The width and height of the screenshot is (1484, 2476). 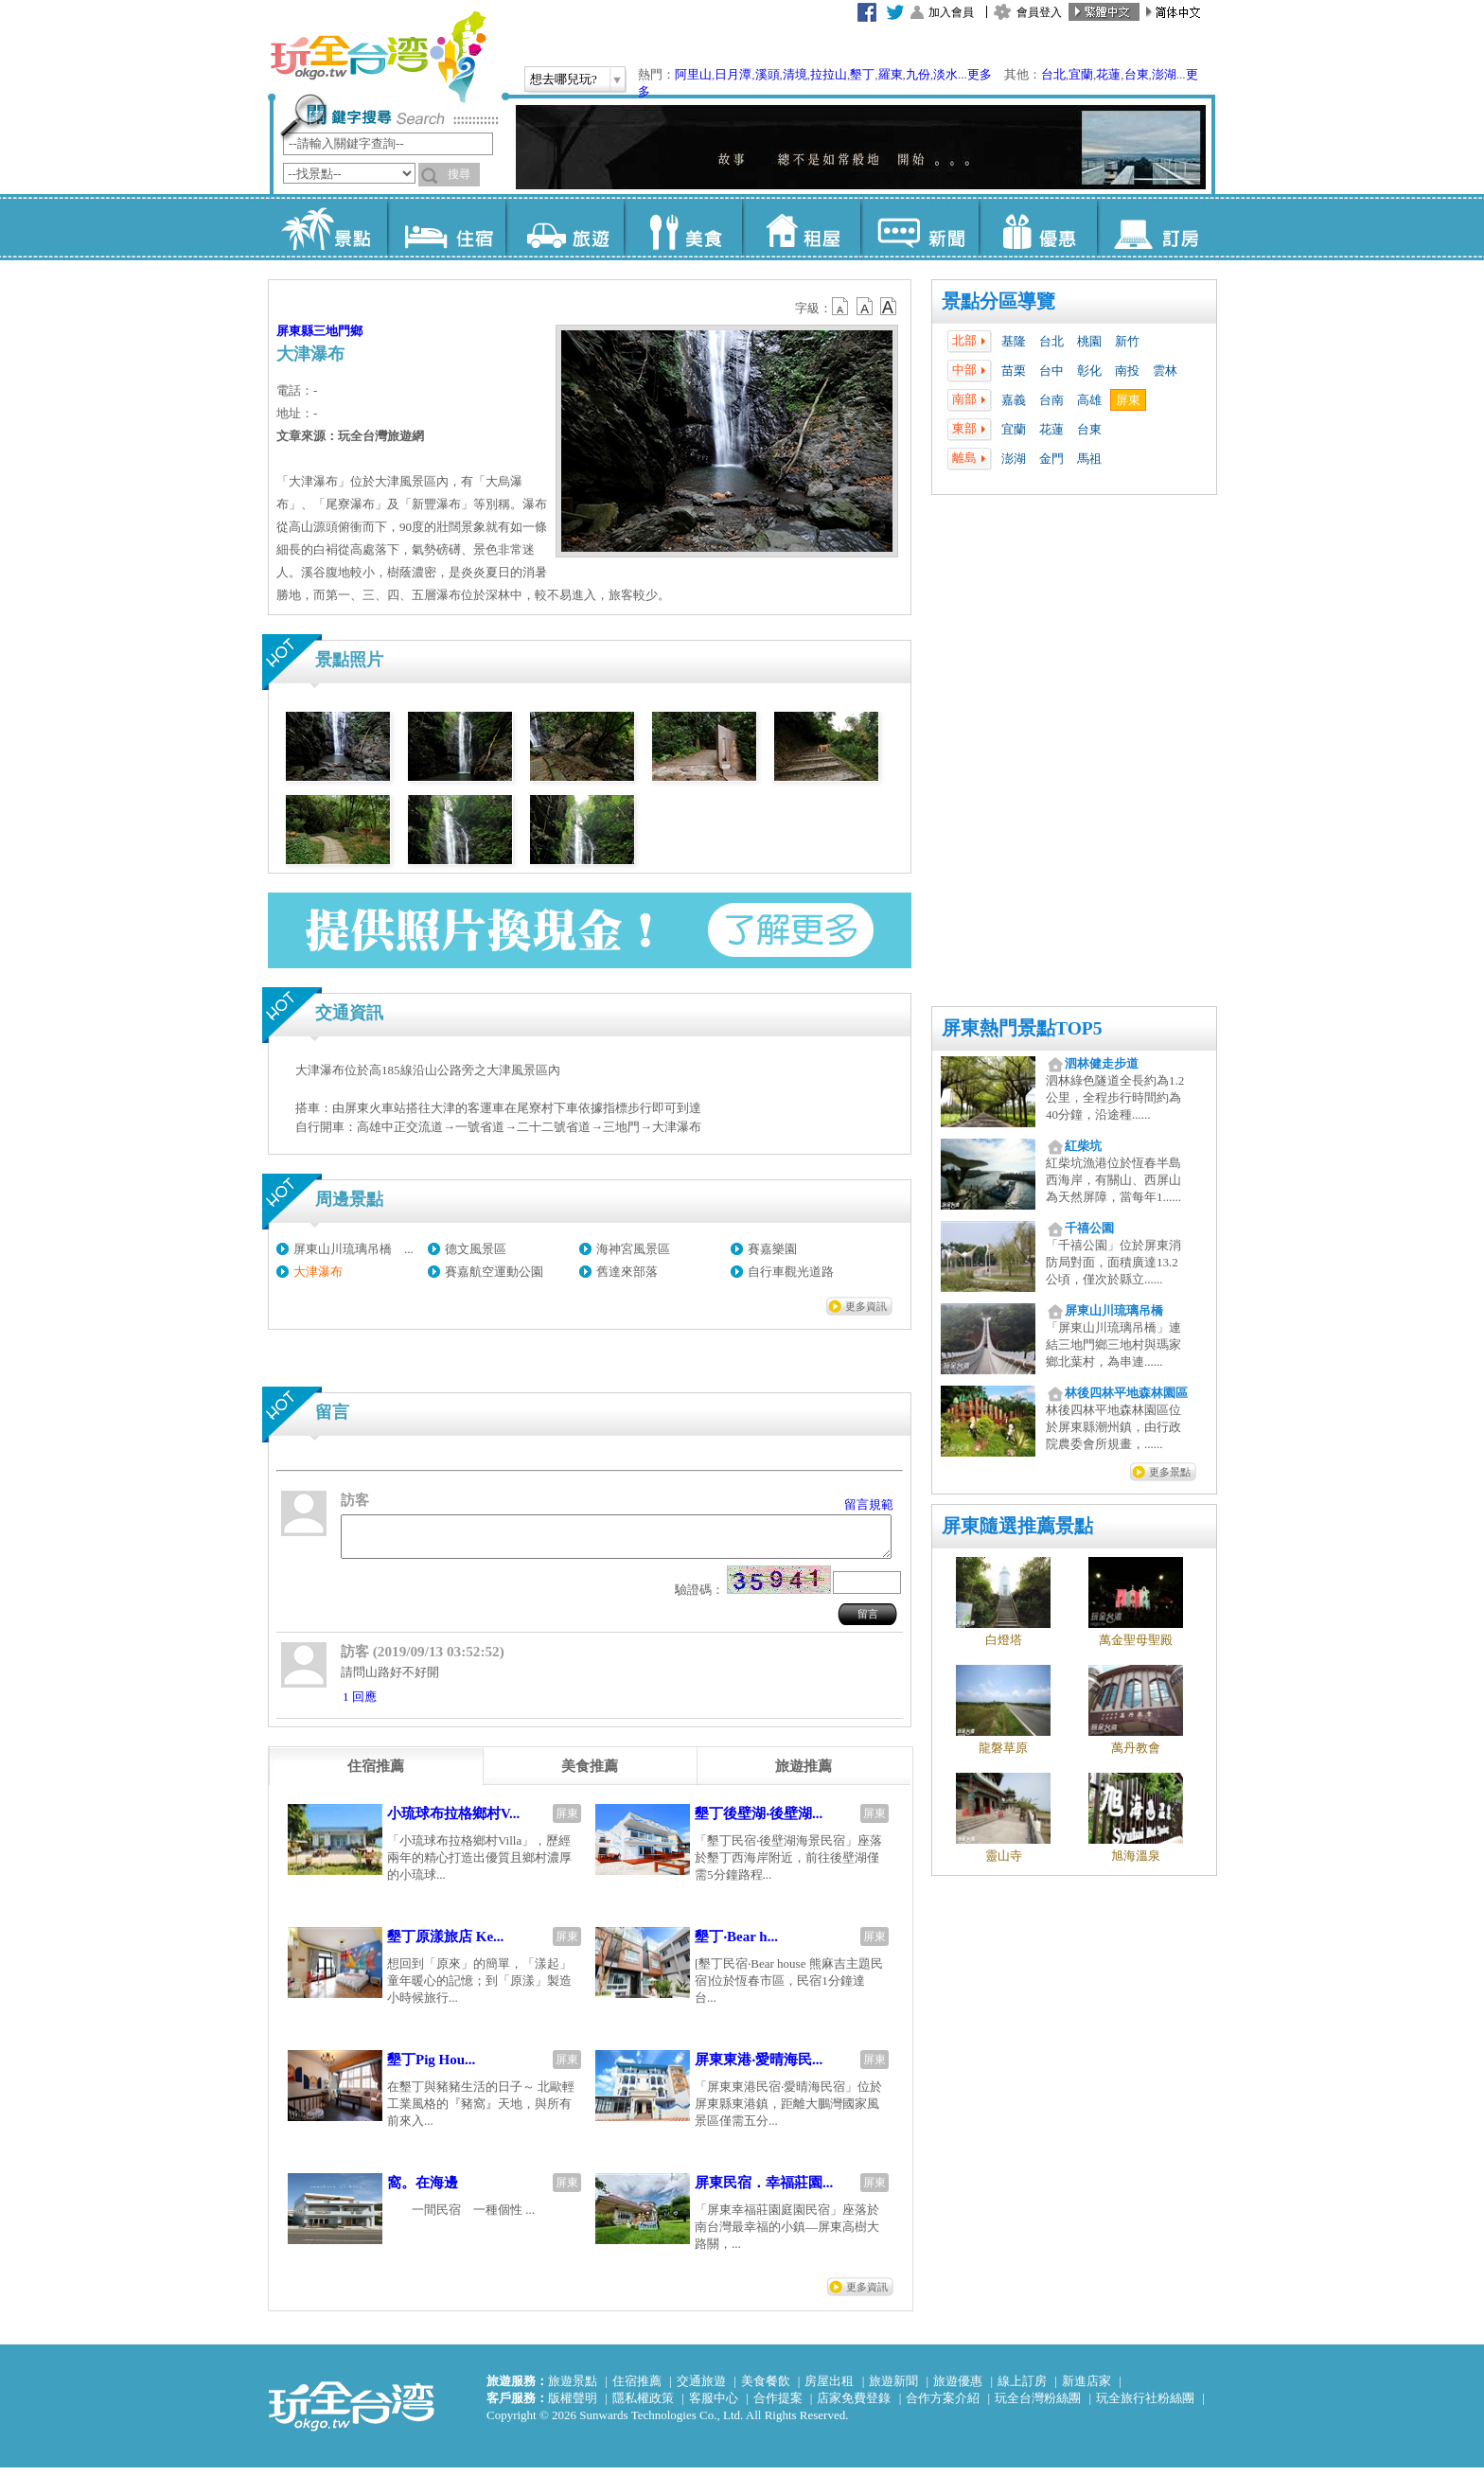 What do you see at coordinates (1013, 370) in the screenshot?
I see `苗栗` at bounding box center [1013, 370].